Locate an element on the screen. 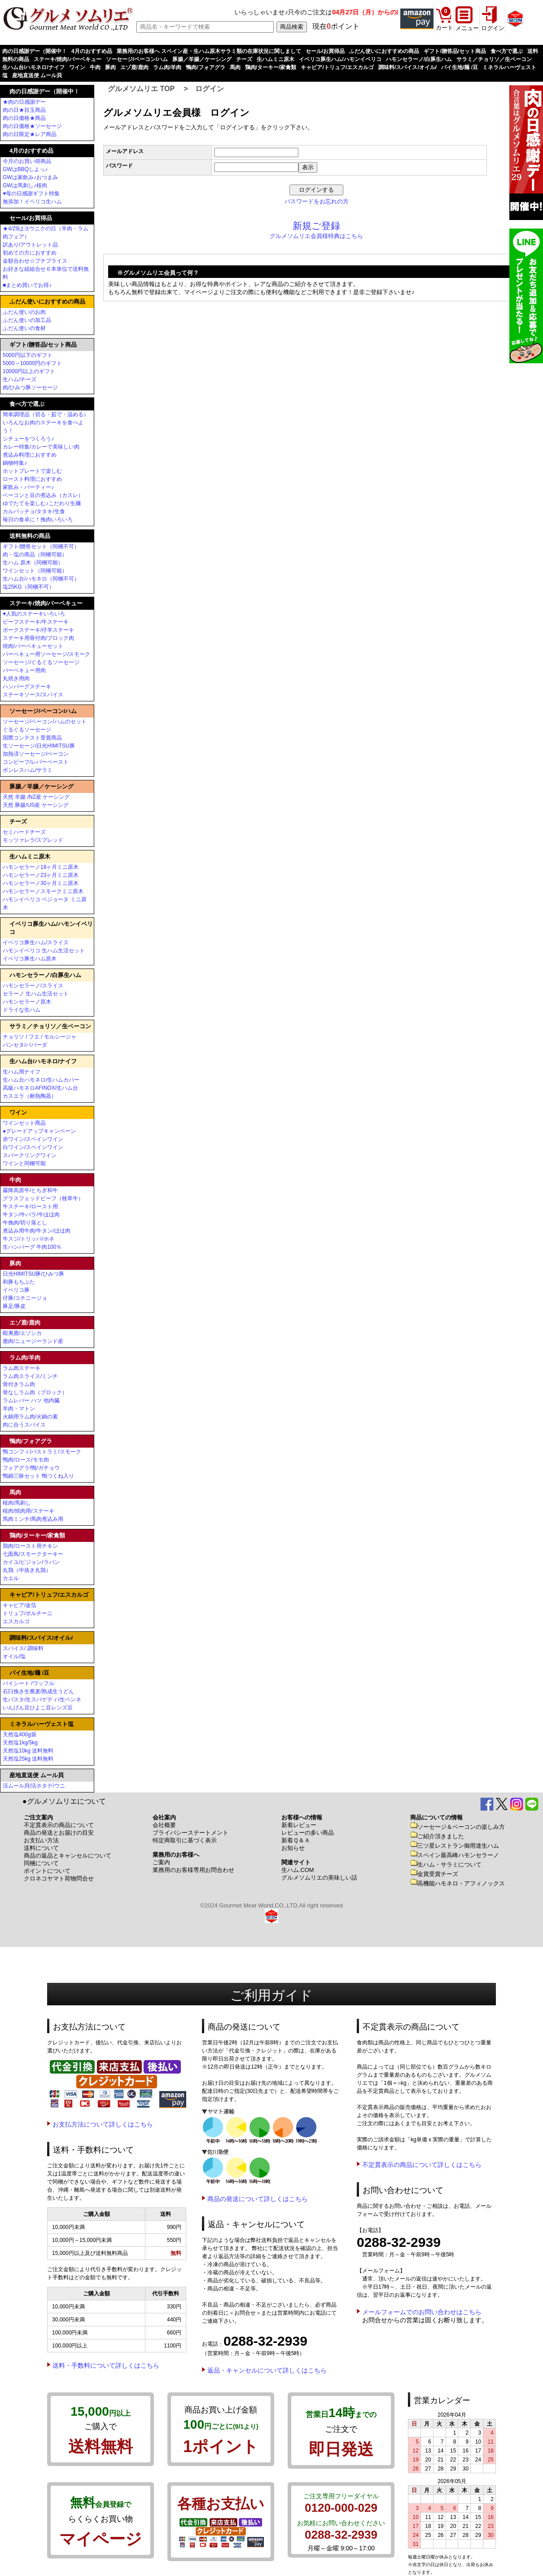  天然塩10kg 送料無料 is located at coordinates (28, 1751).